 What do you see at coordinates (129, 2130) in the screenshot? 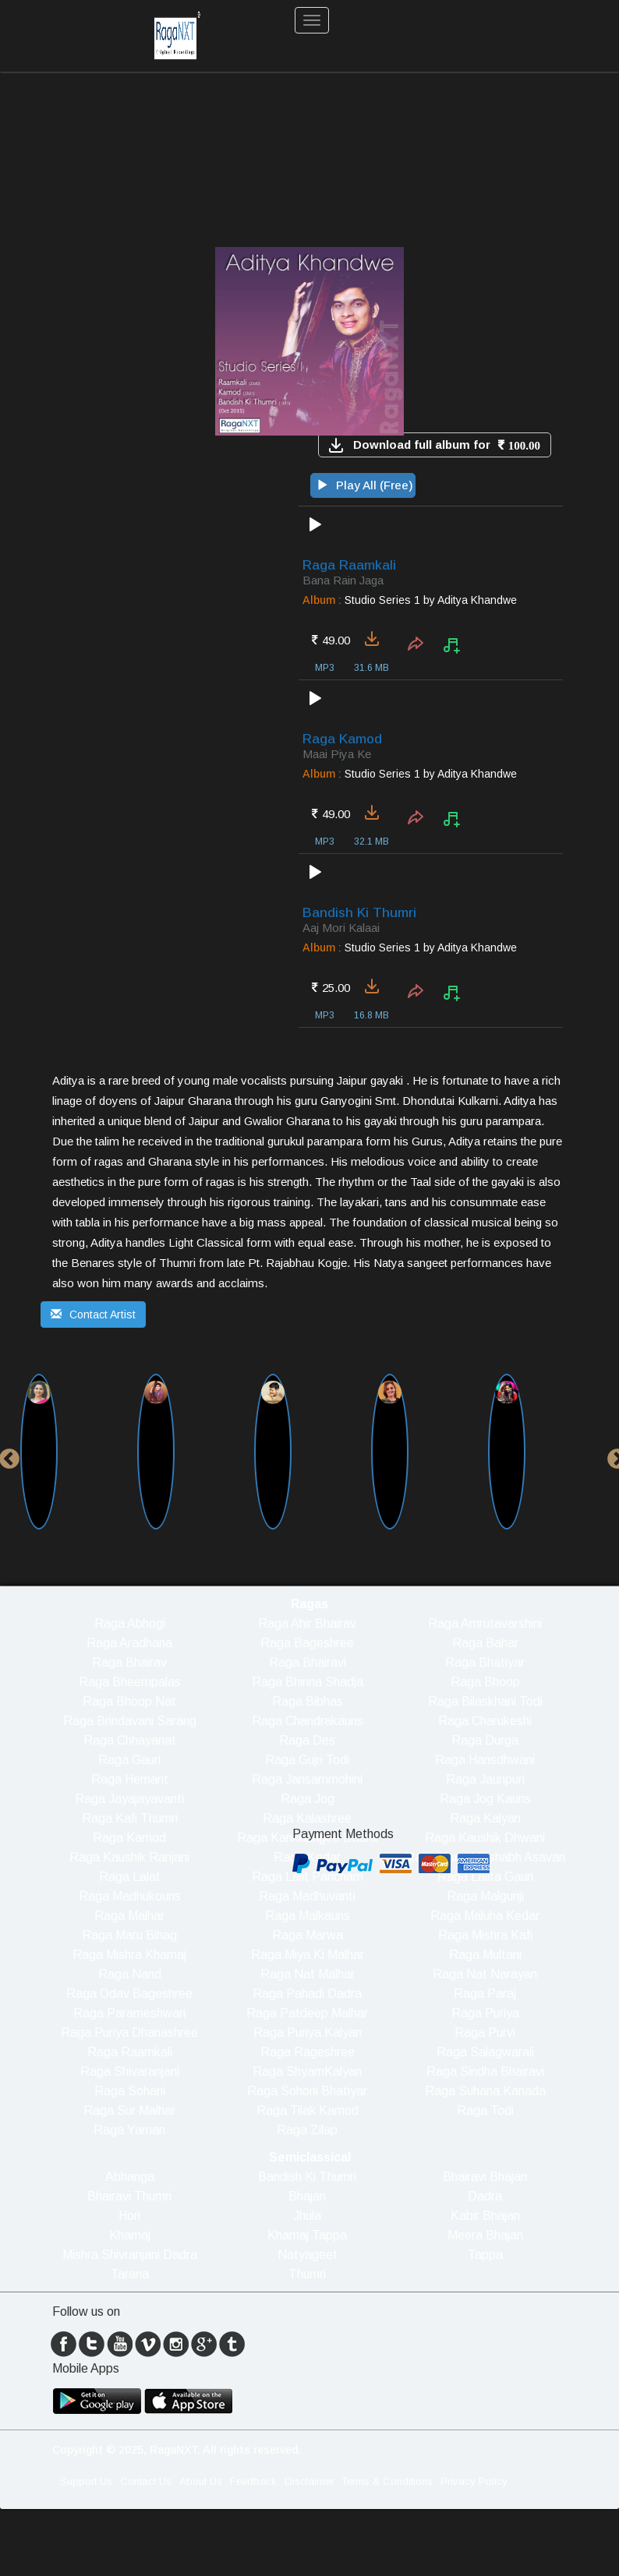
I see `Raga Yaman` at bounding box center [129, 2130].